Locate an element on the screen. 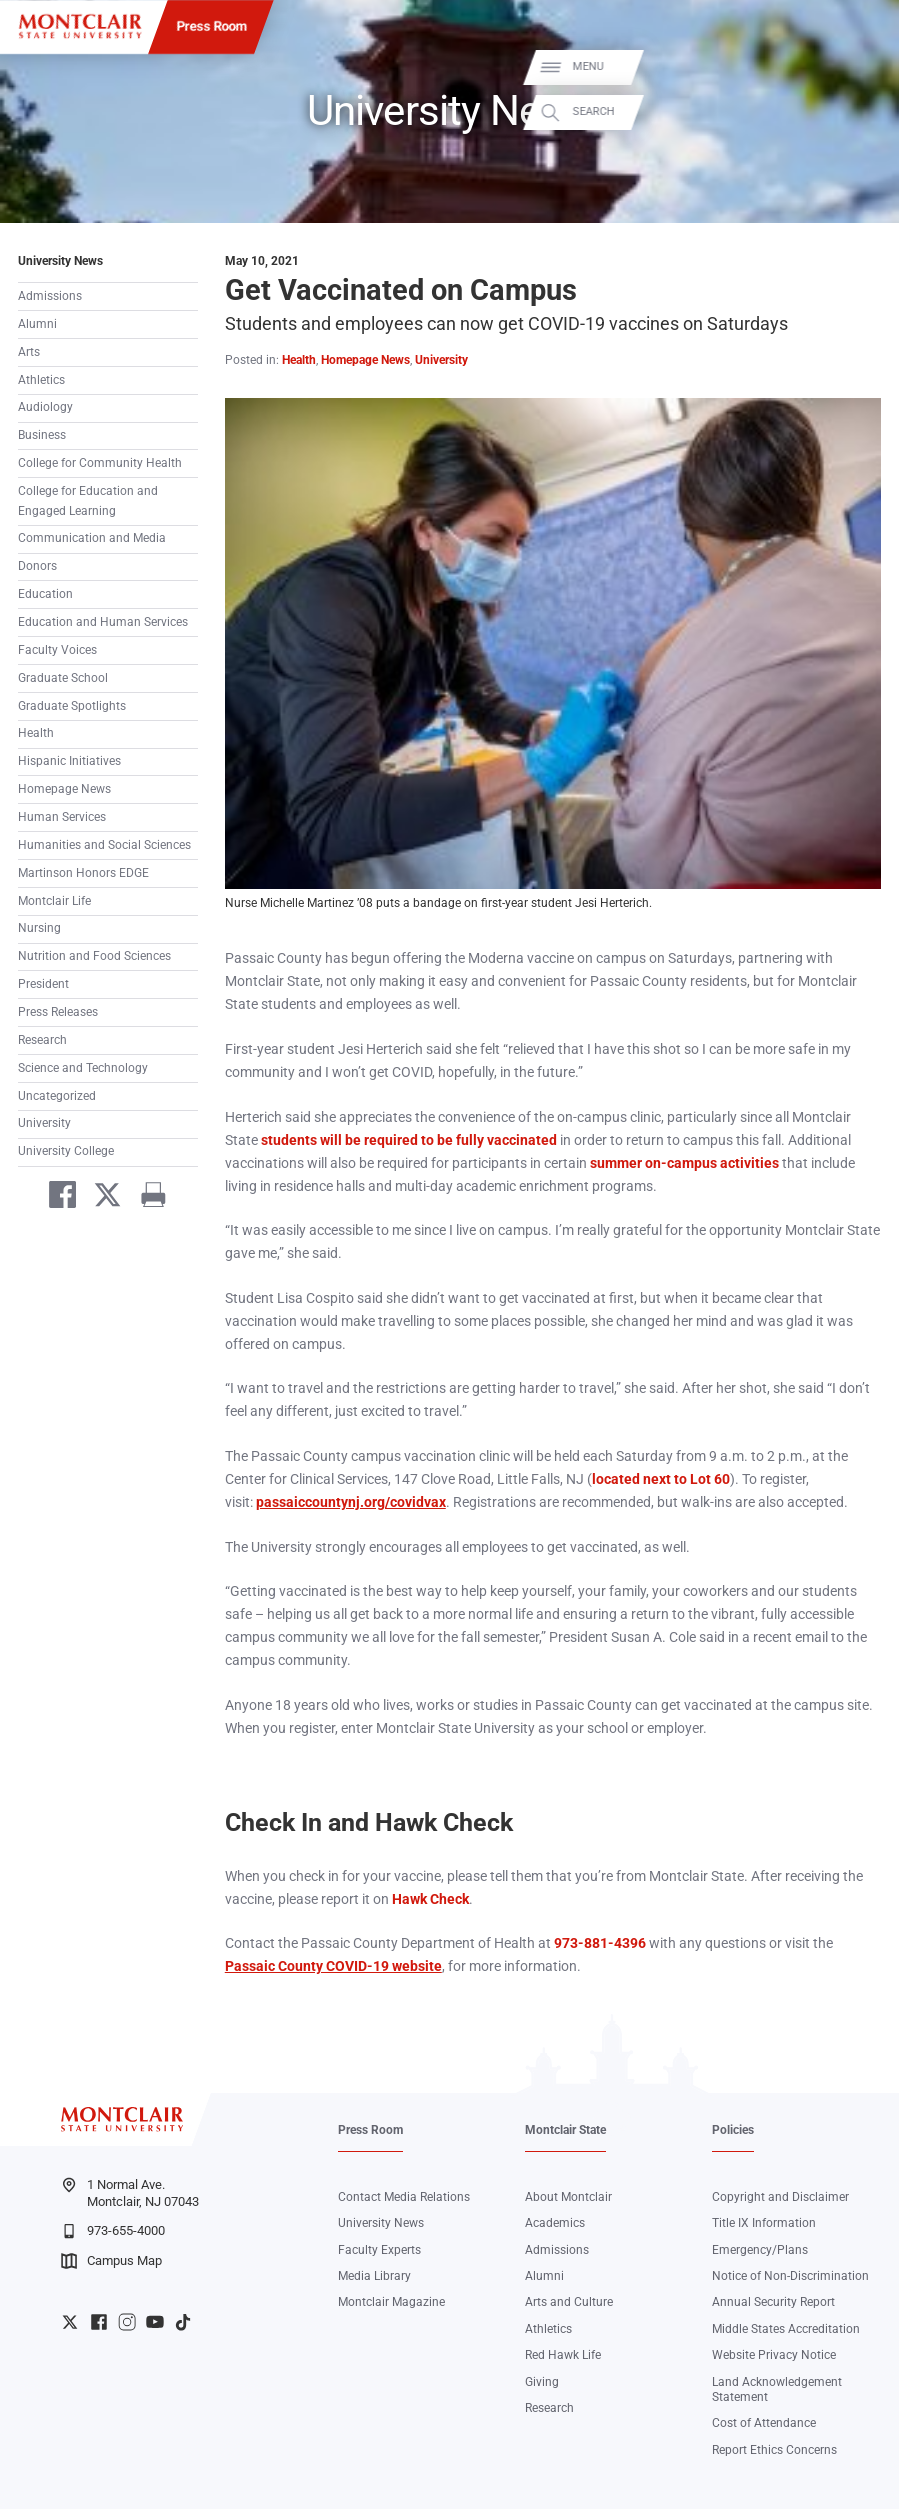 Image resolution: width=899 pixels, height=2509 pixels. Copyright and Disclaimer is located at coordinates (780, 2197).